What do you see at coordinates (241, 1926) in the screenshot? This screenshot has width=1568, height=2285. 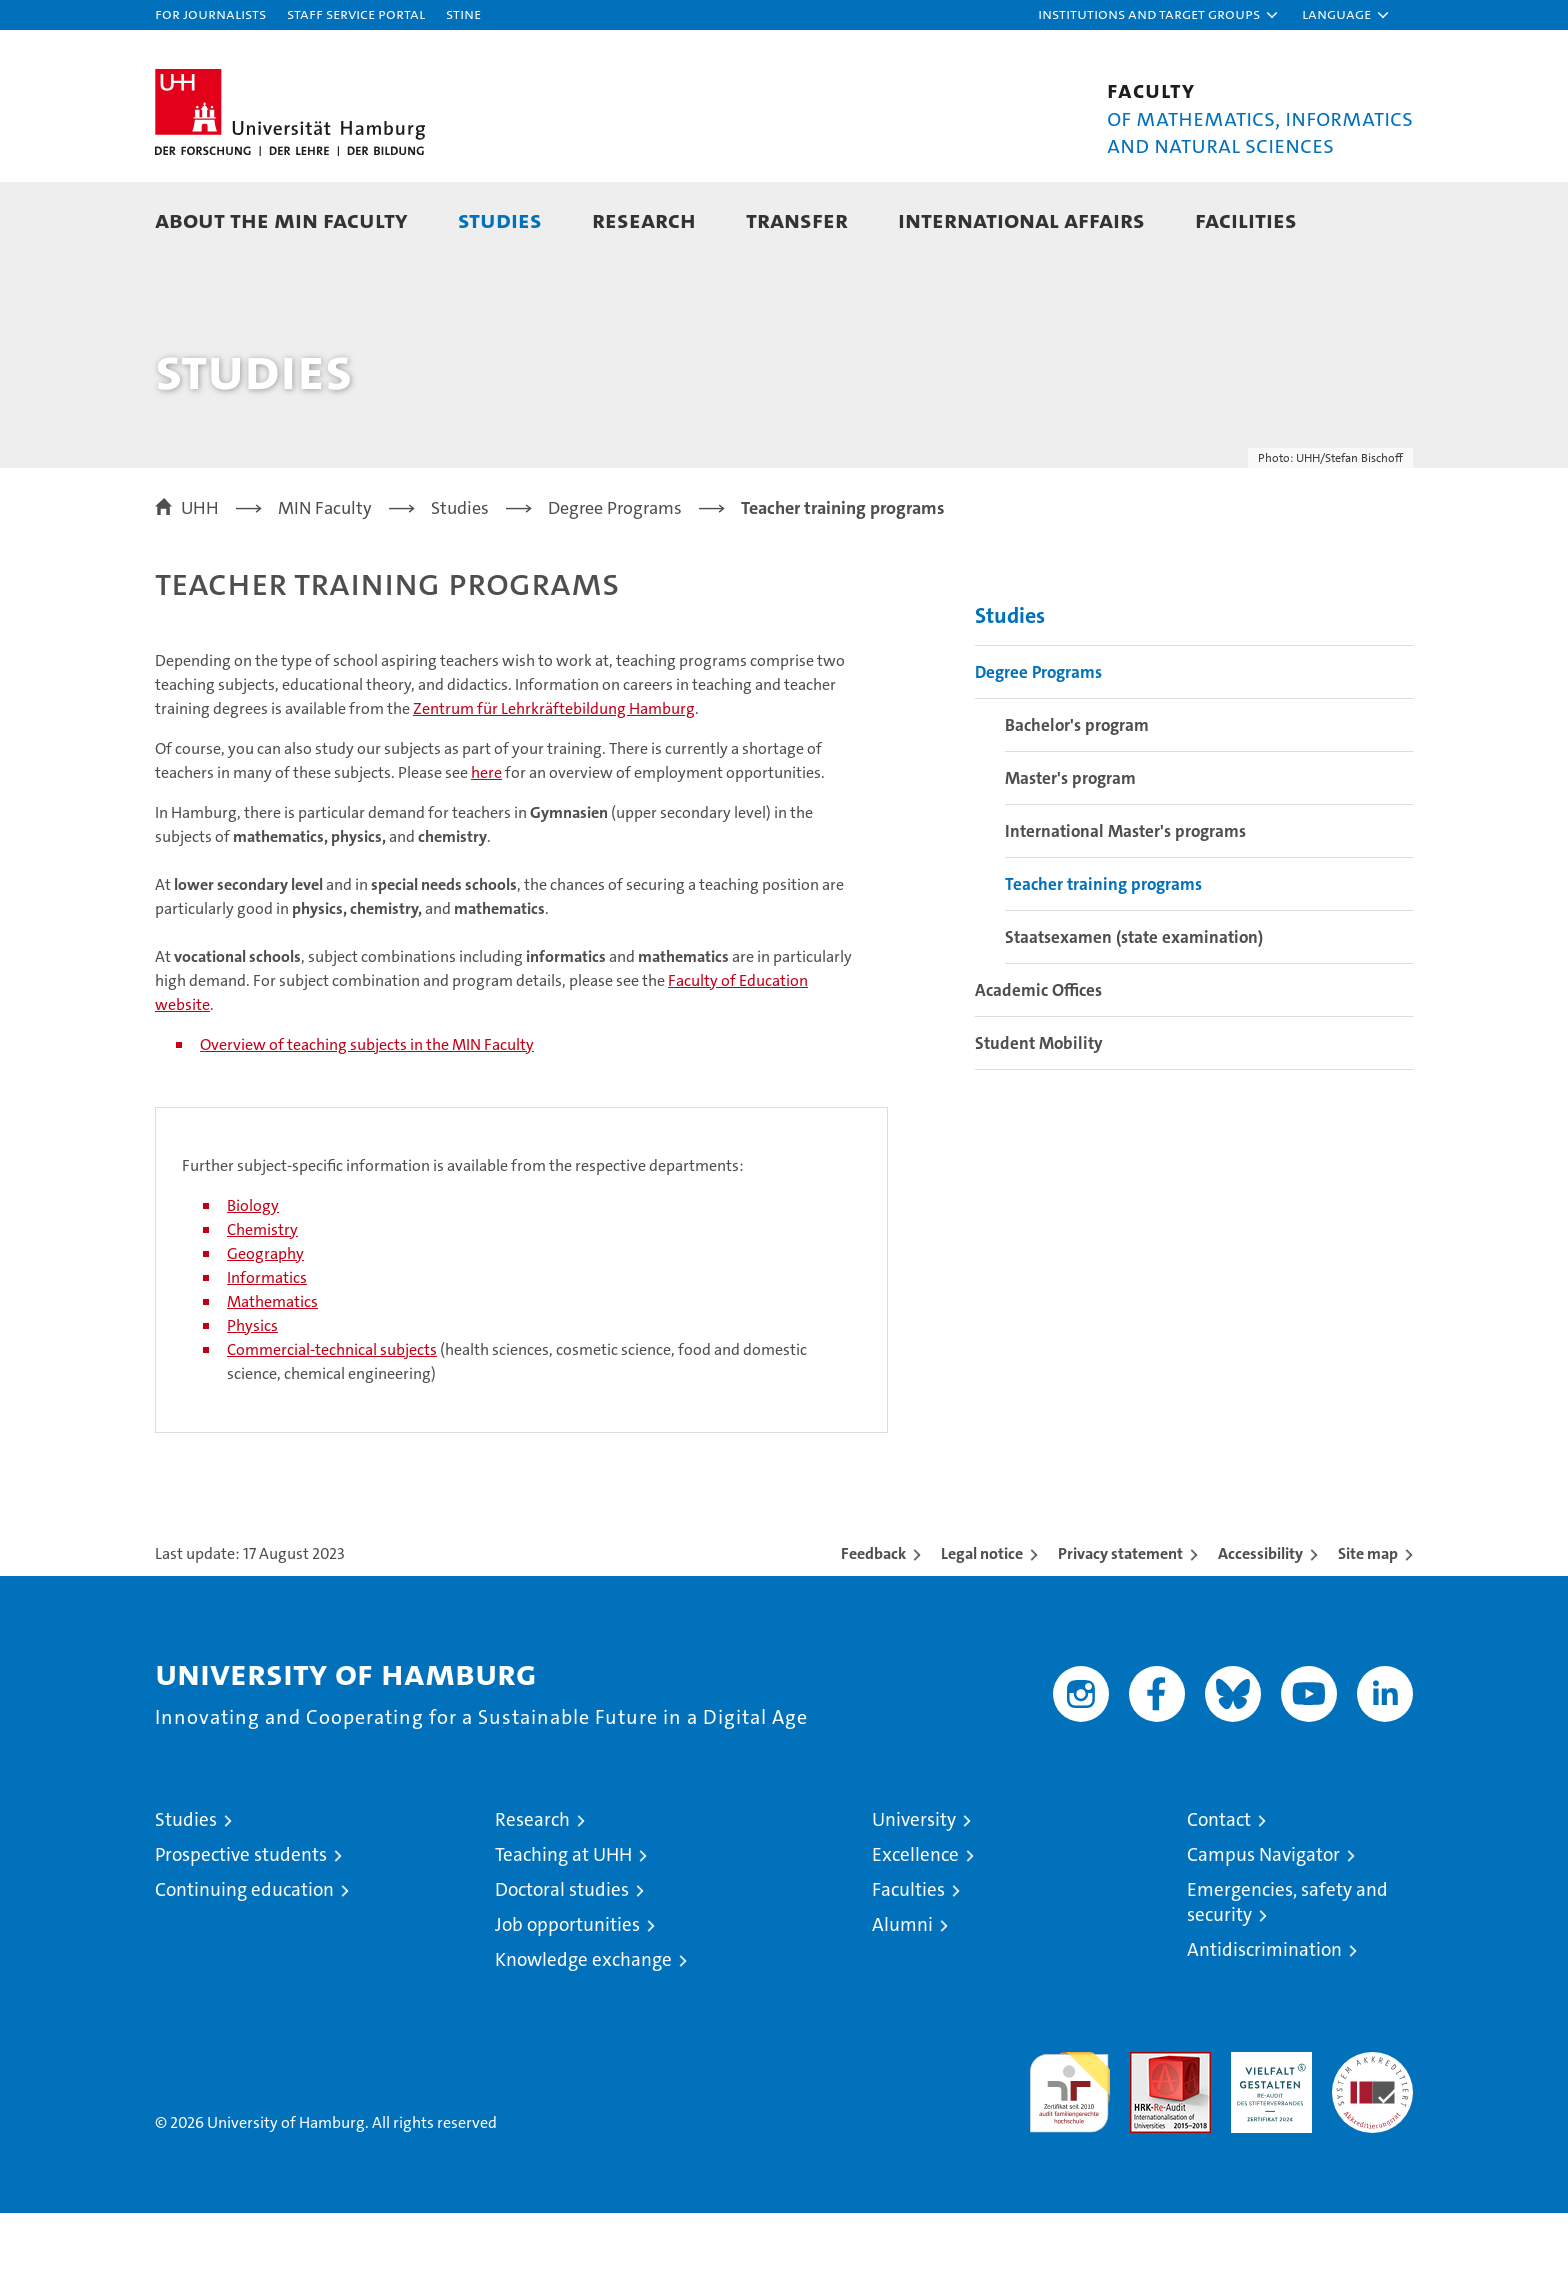 I see `Prospective students` at bounding box center [241, 1926].